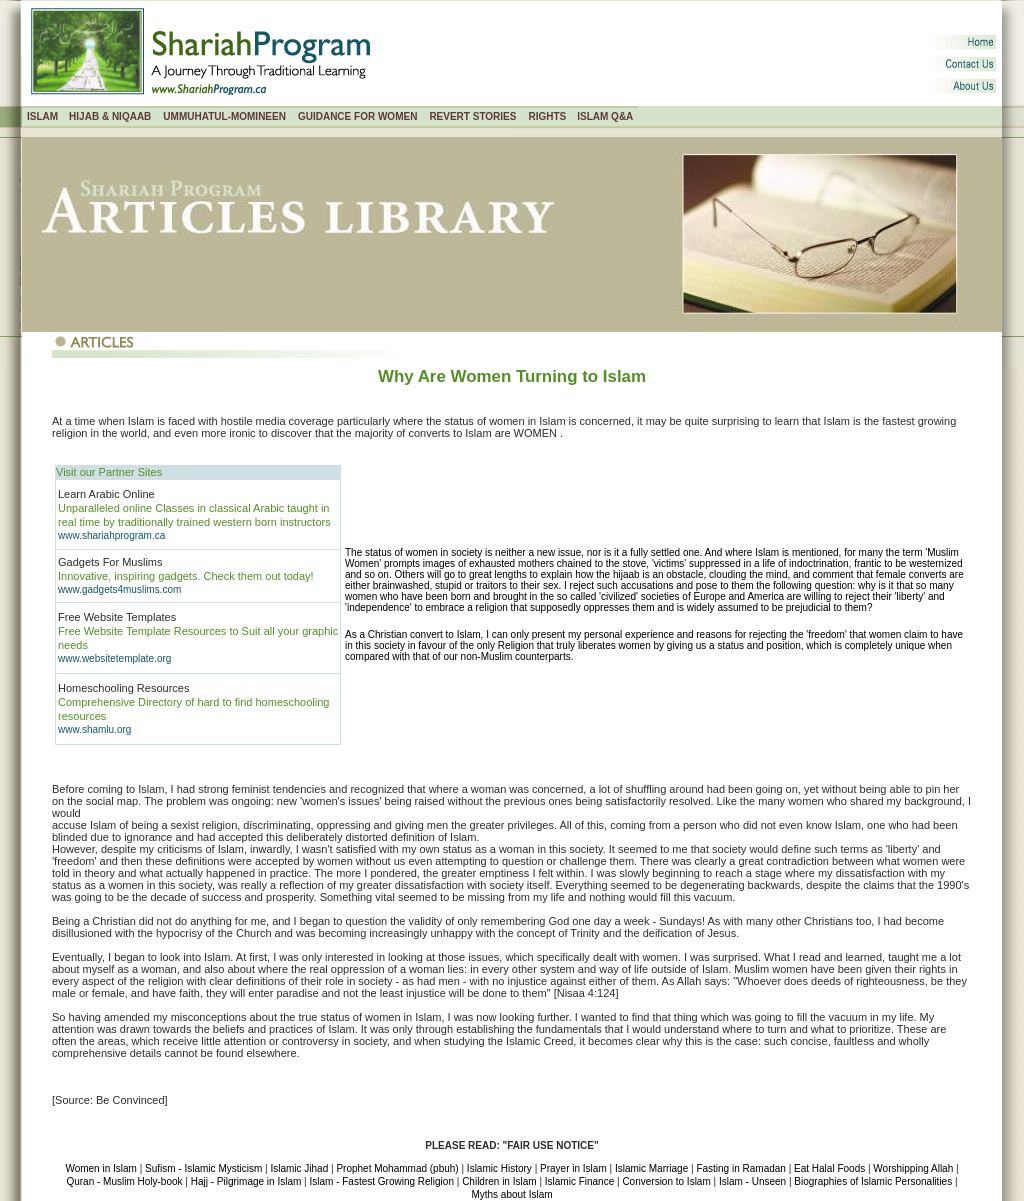  I want to click on Worshipping Allah, so click(913, 1168).